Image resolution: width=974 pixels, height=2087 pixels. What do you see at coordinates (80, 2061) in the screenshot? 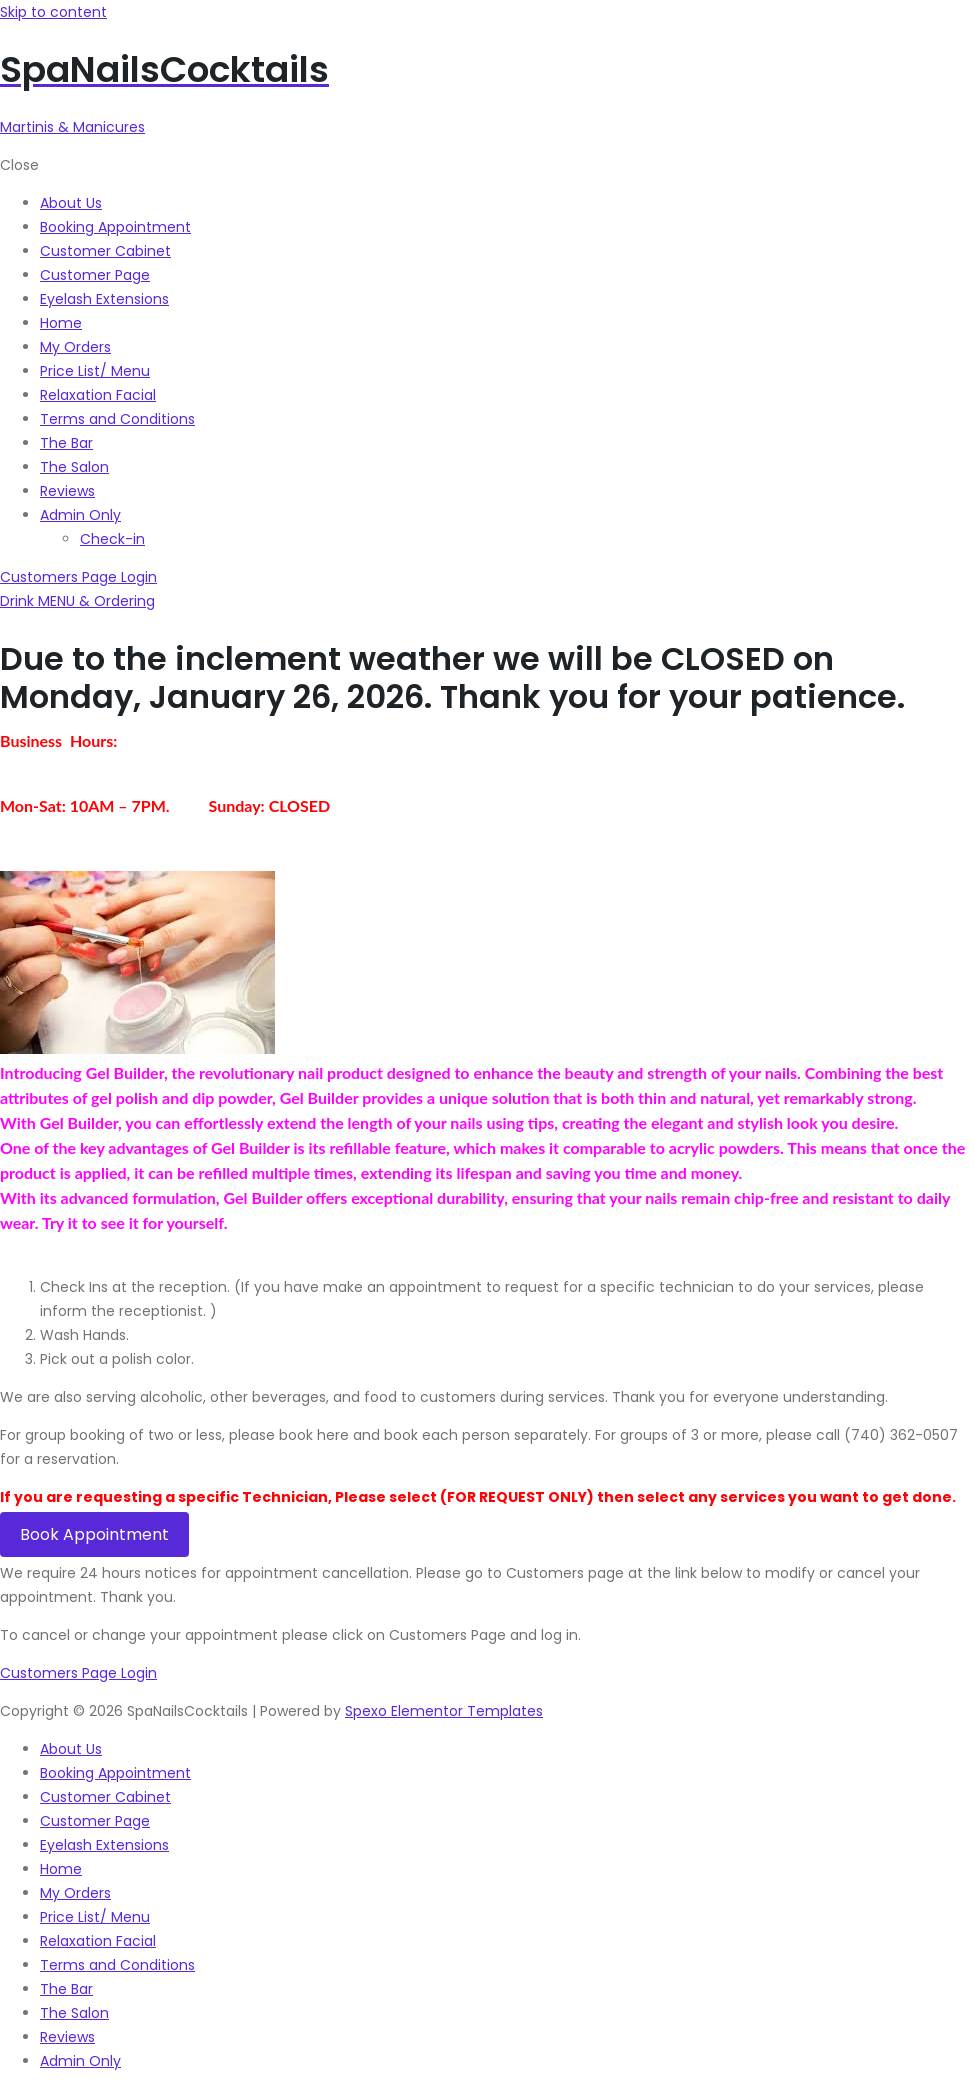
I see `Admin Only` at bounding box center [80, 2061].